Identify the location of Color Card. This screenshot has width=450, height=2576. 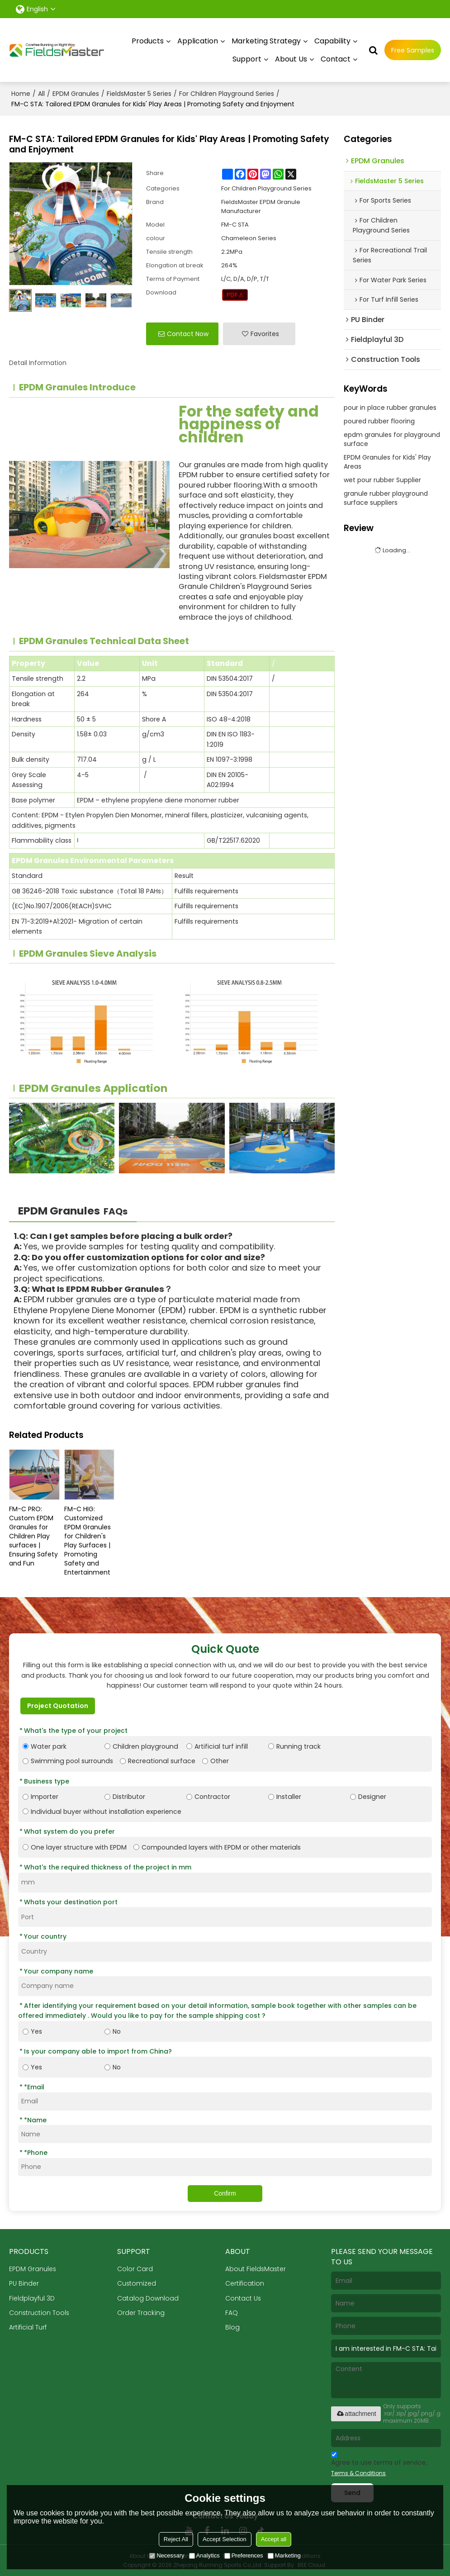
(135, 2268).